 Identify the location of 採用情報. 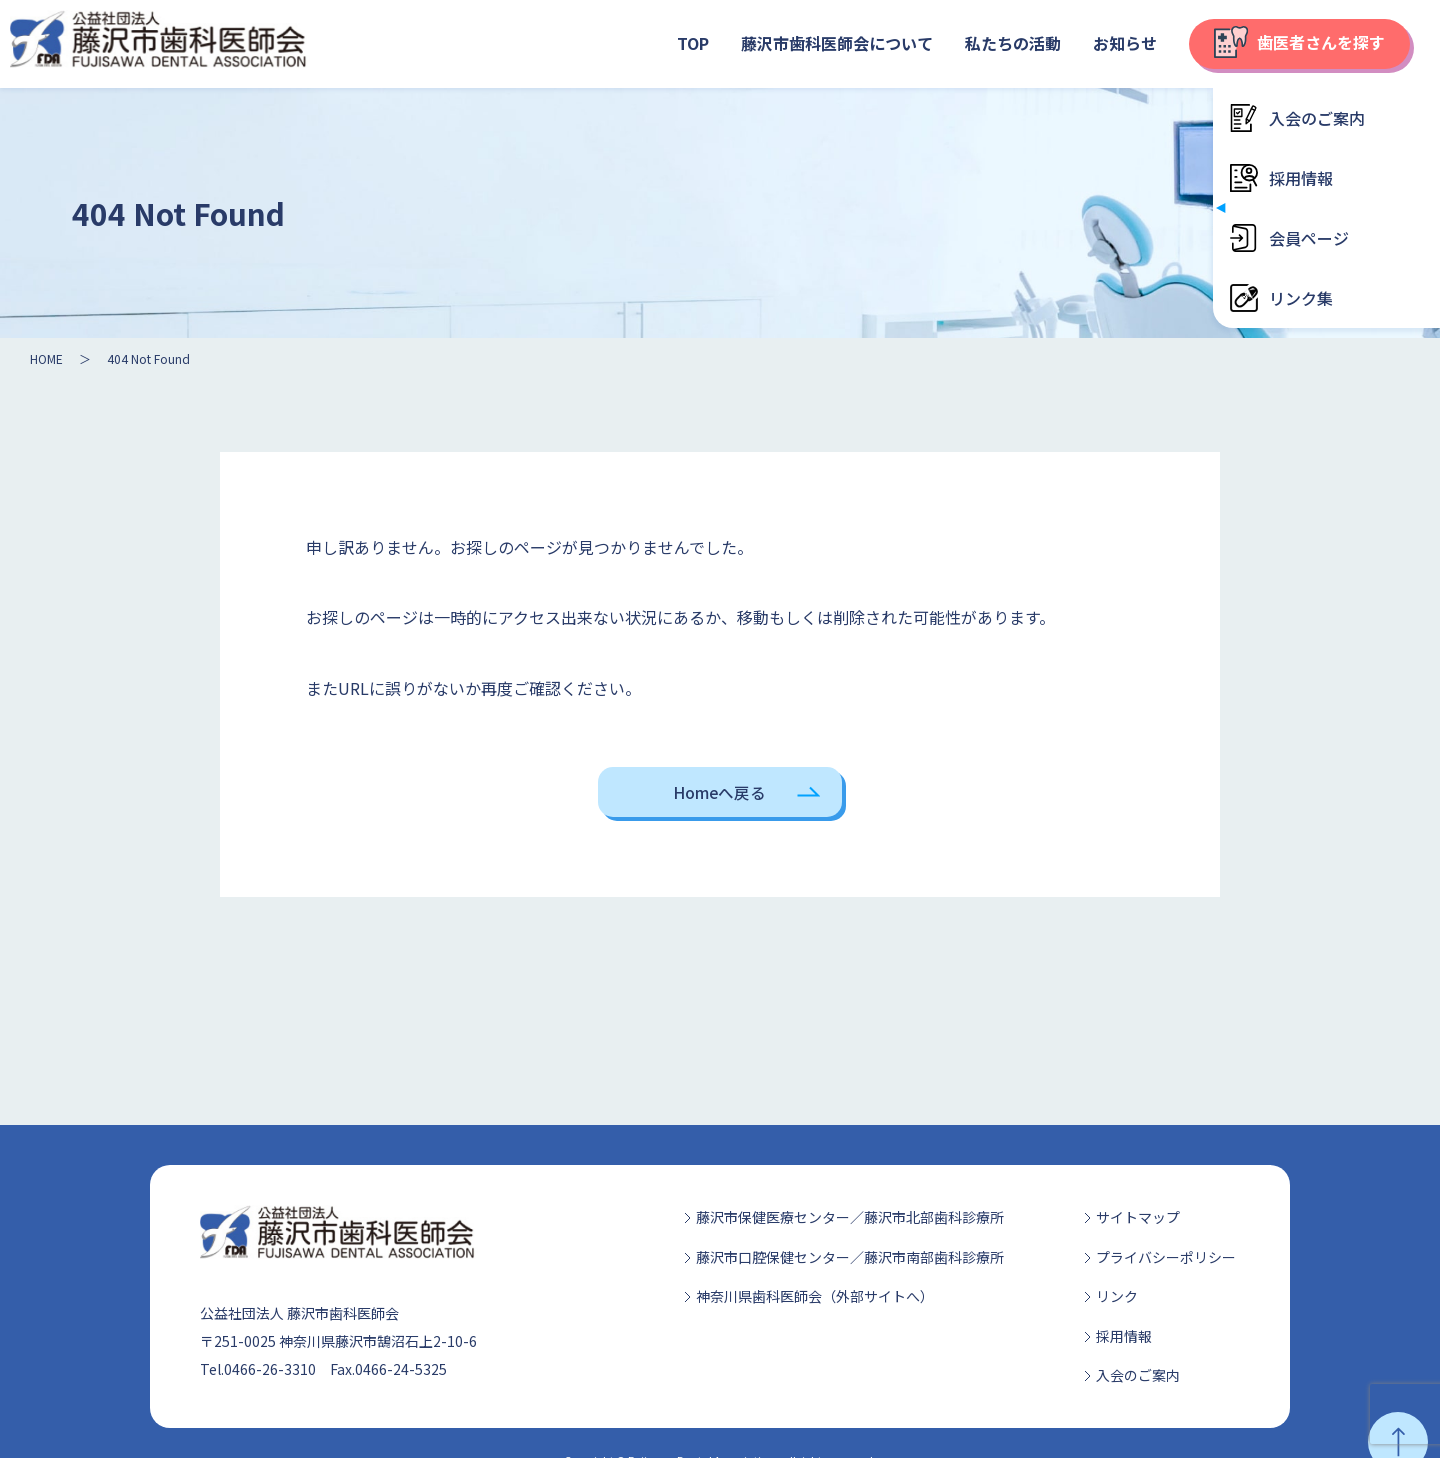
(1124, 1336).